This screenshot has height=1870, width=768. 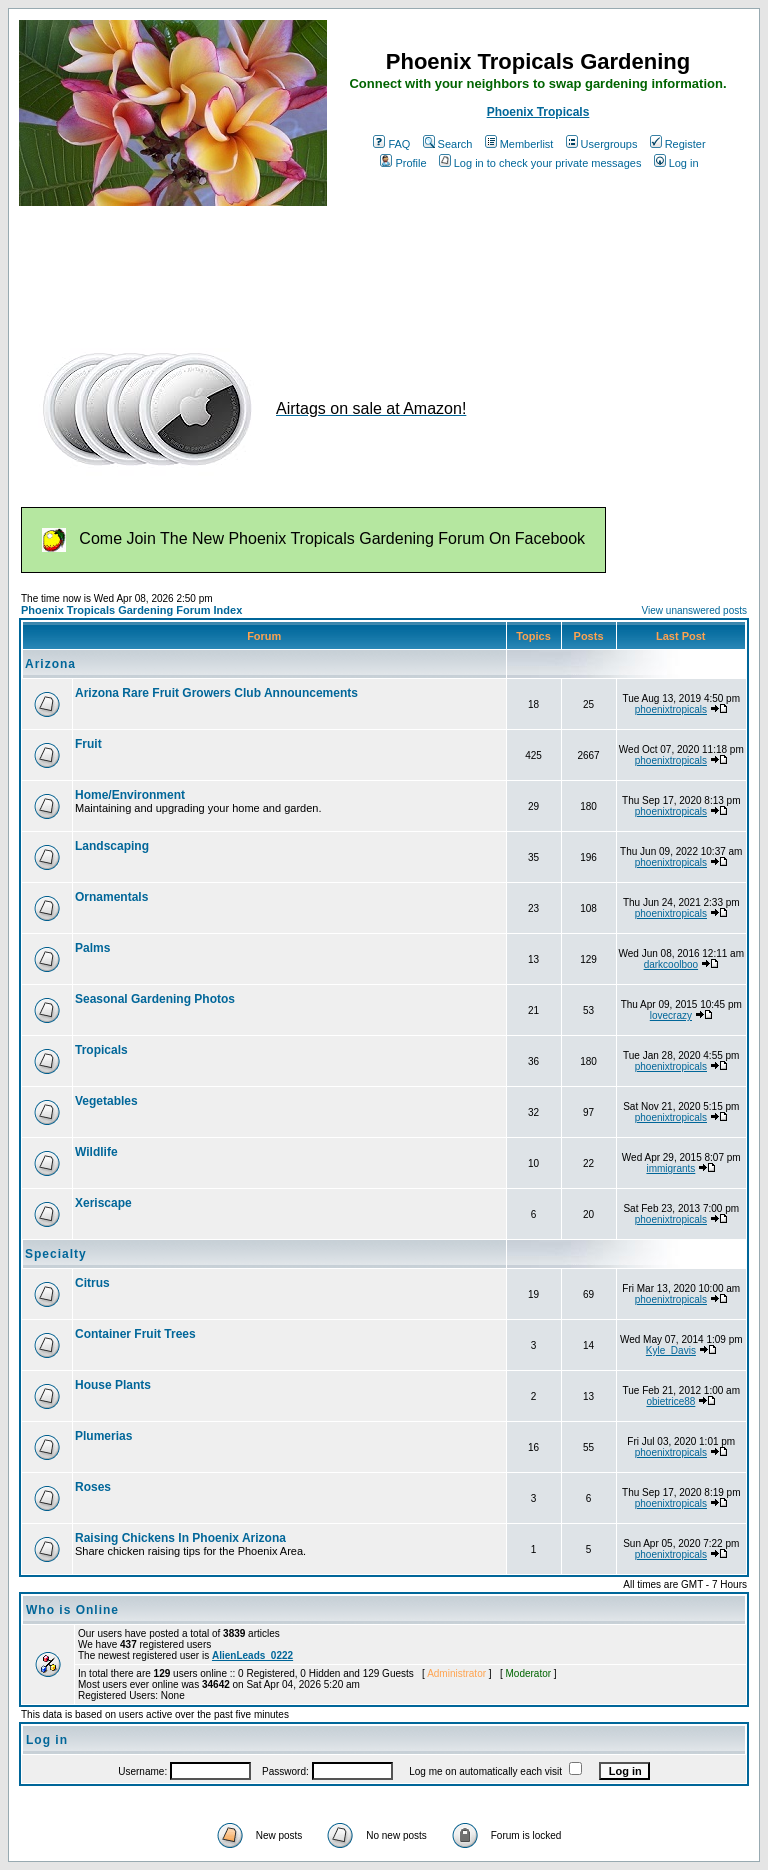 I want to click on Citrus, so click(x=92, y=1283).